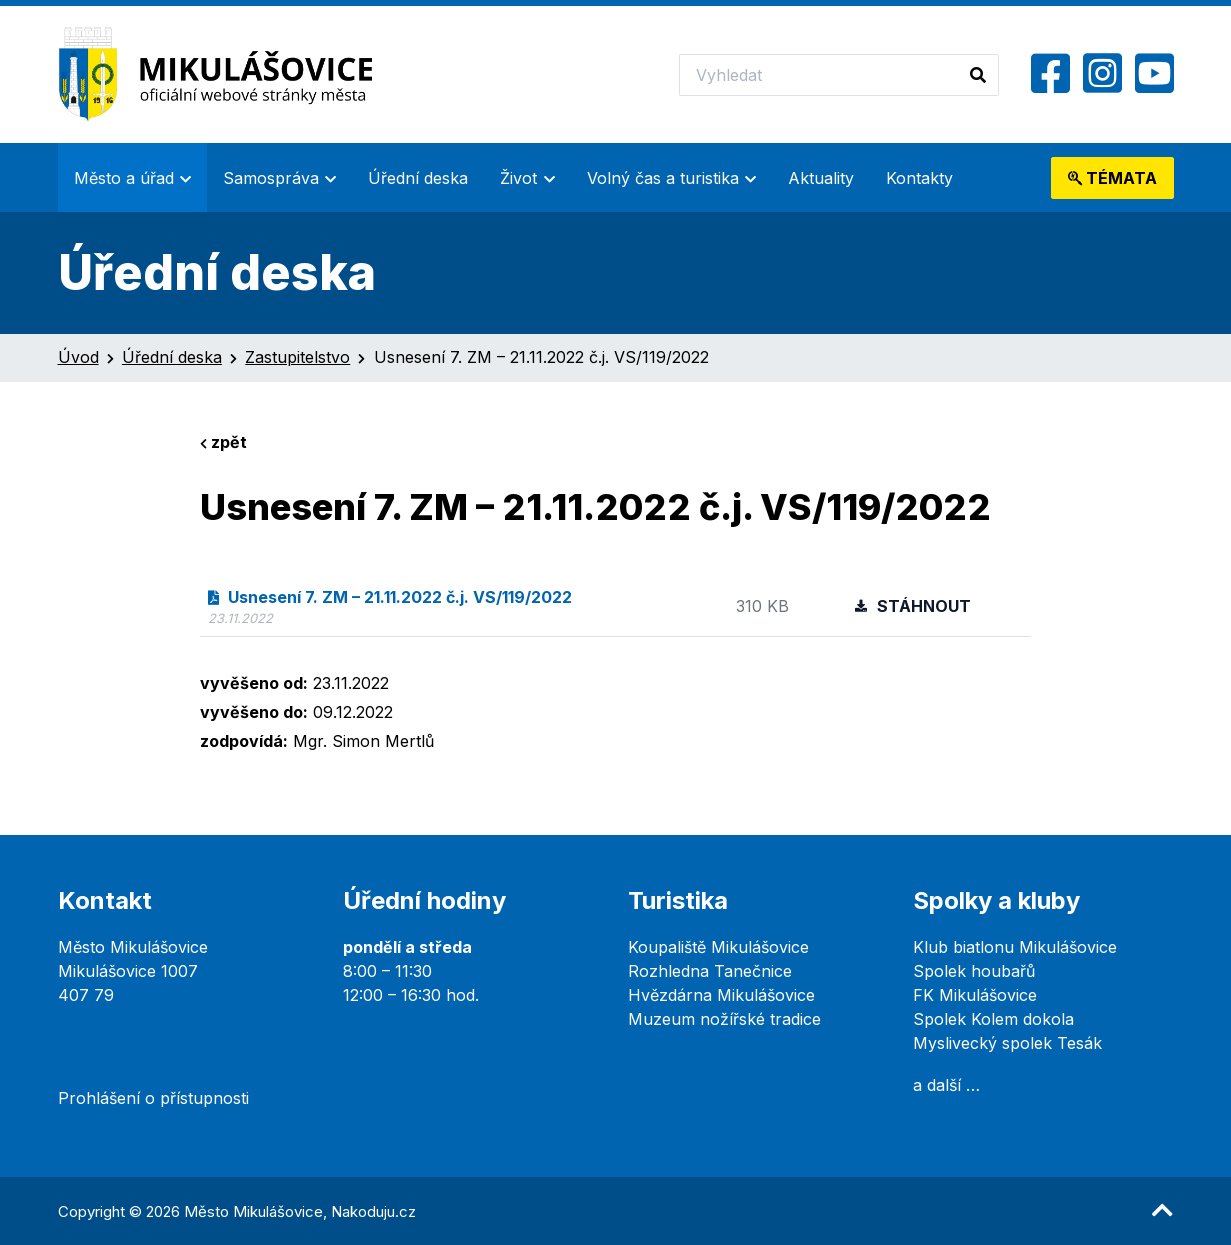 The width and height of the screenshot is (1231, 1245). Describe the element at coordinates (821, 178) in the screenshot. I see `Aktuality` at that location.